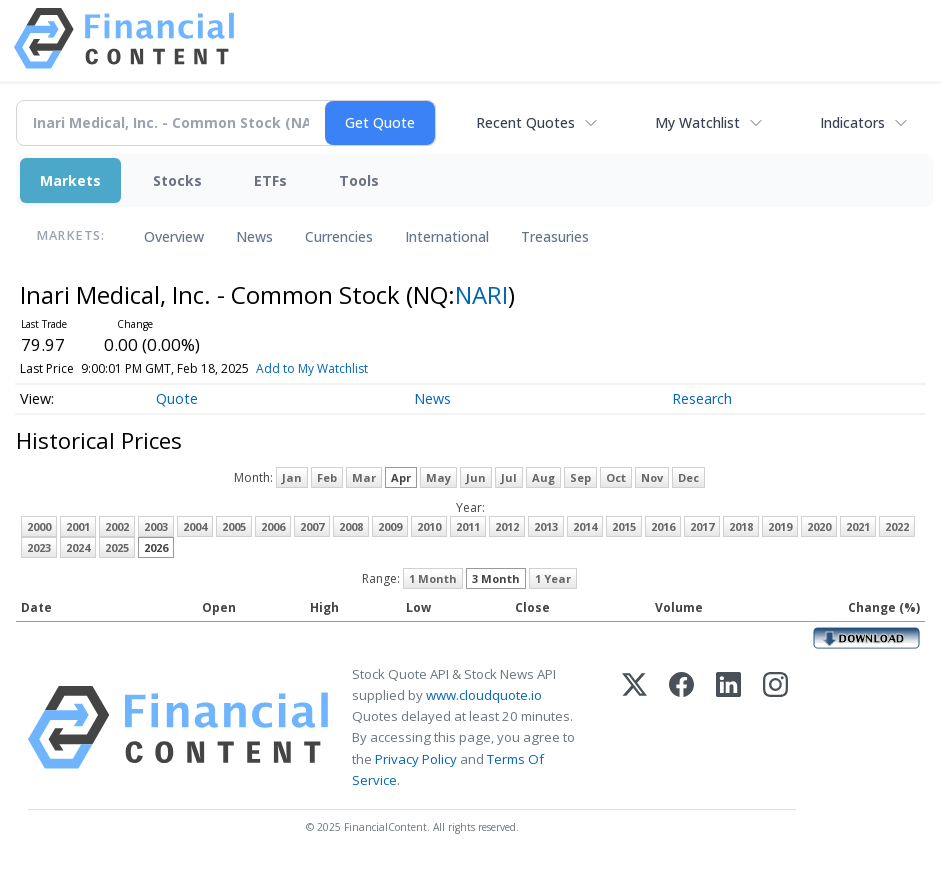 This screenshot has width=941, height=874. Describe the element at coordinates (496, 578) in the screenshot. I see `3 Month` at that location.